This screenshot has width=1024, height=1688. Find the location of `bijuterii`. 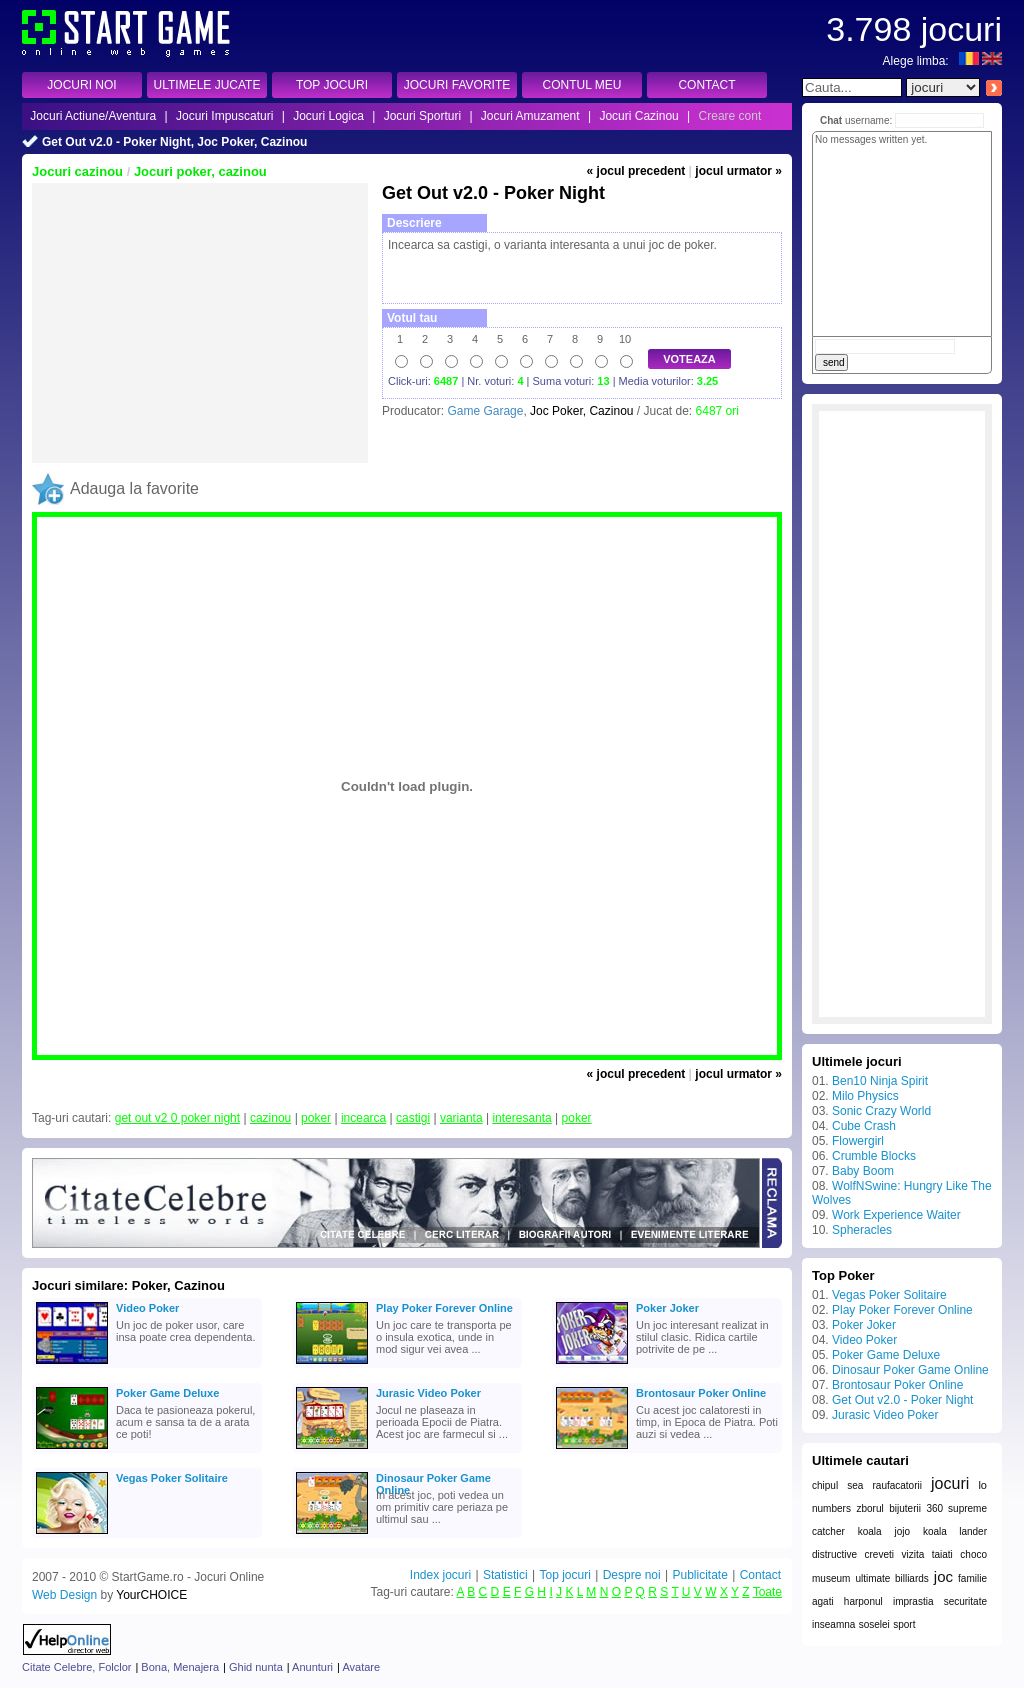

bijuterii is located at coordinates (905, 1508).